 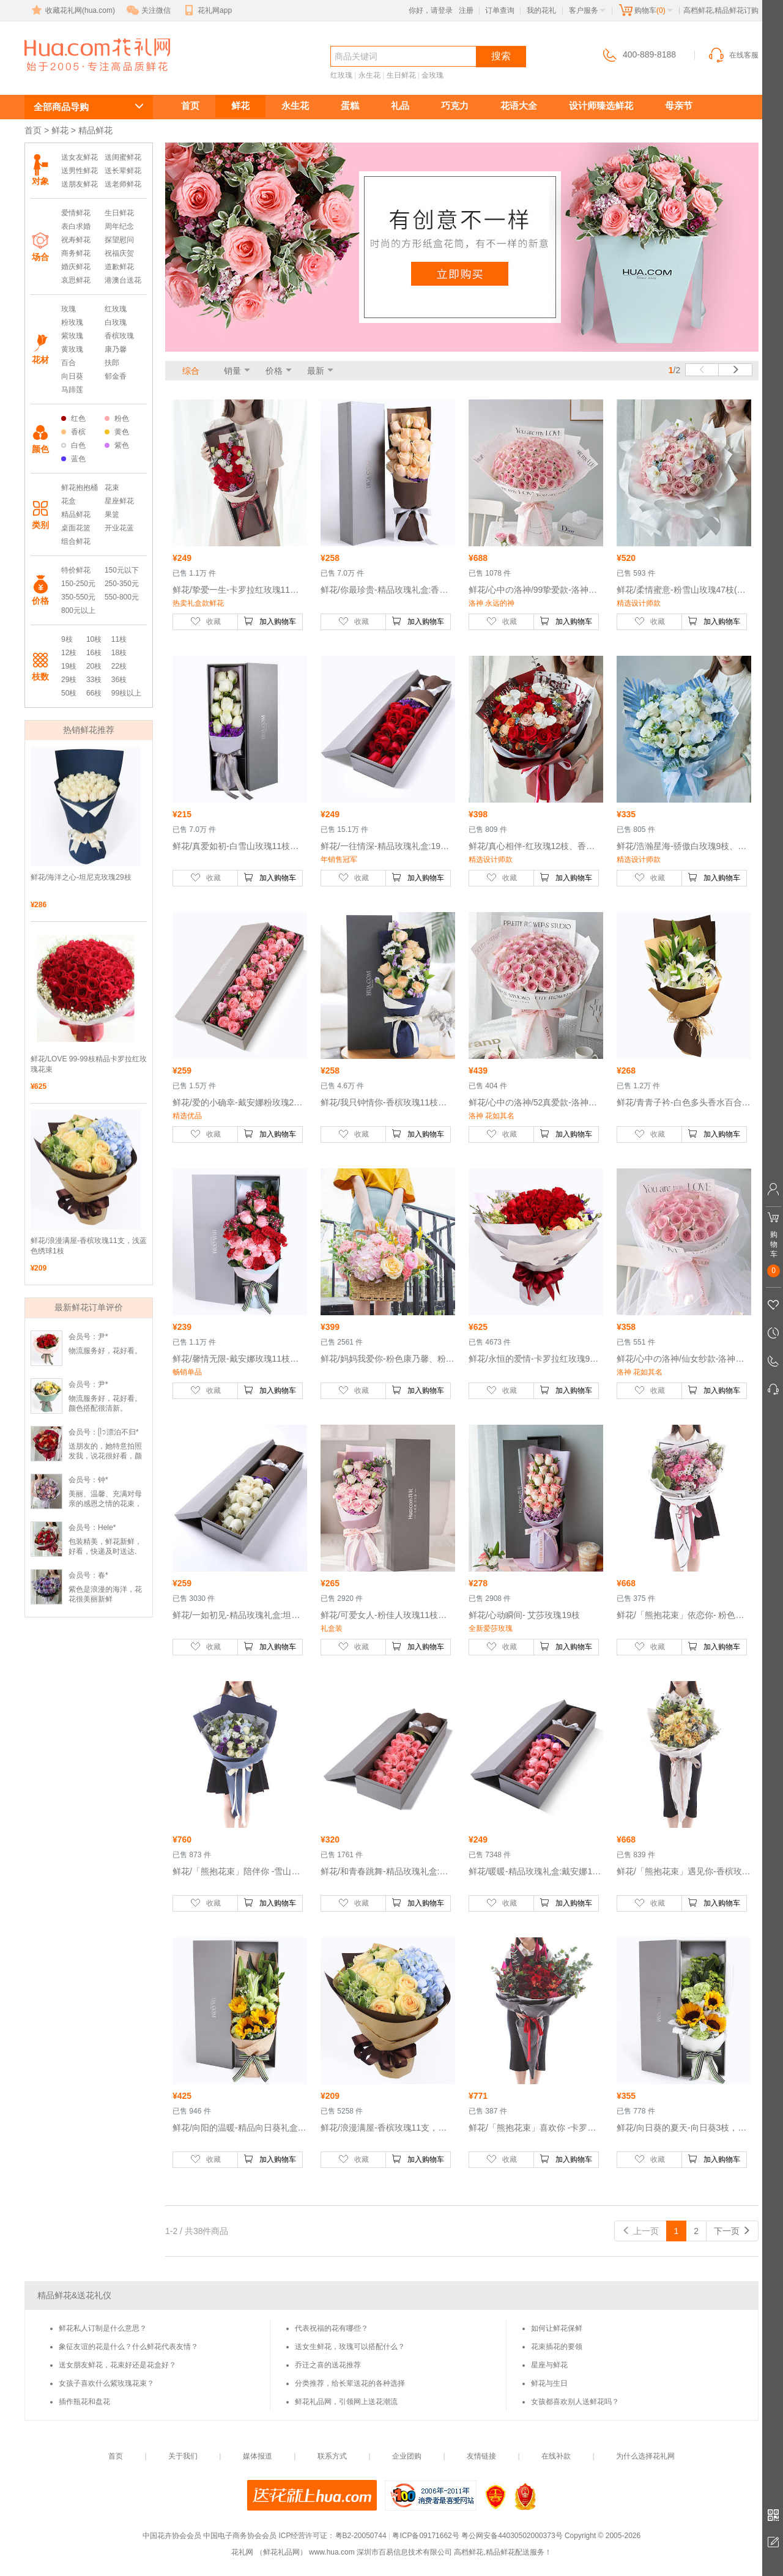 I want to click on 99枝以上, so click(x=126, y=693).